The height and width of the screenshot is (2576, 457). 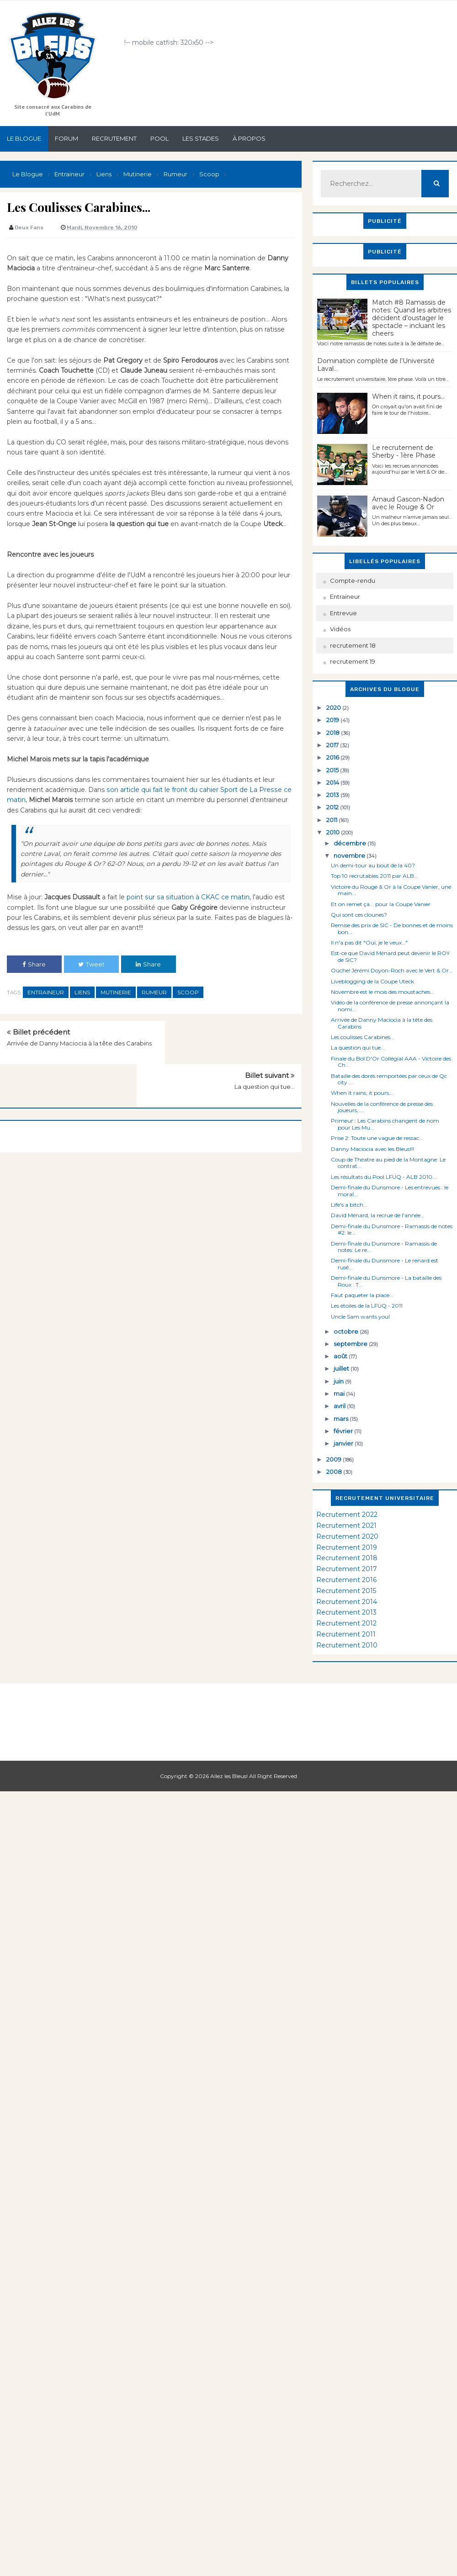 What do you see at coordinates (333, 807) in the screenshot?
I see `2012` at bounding box center [333, 807].